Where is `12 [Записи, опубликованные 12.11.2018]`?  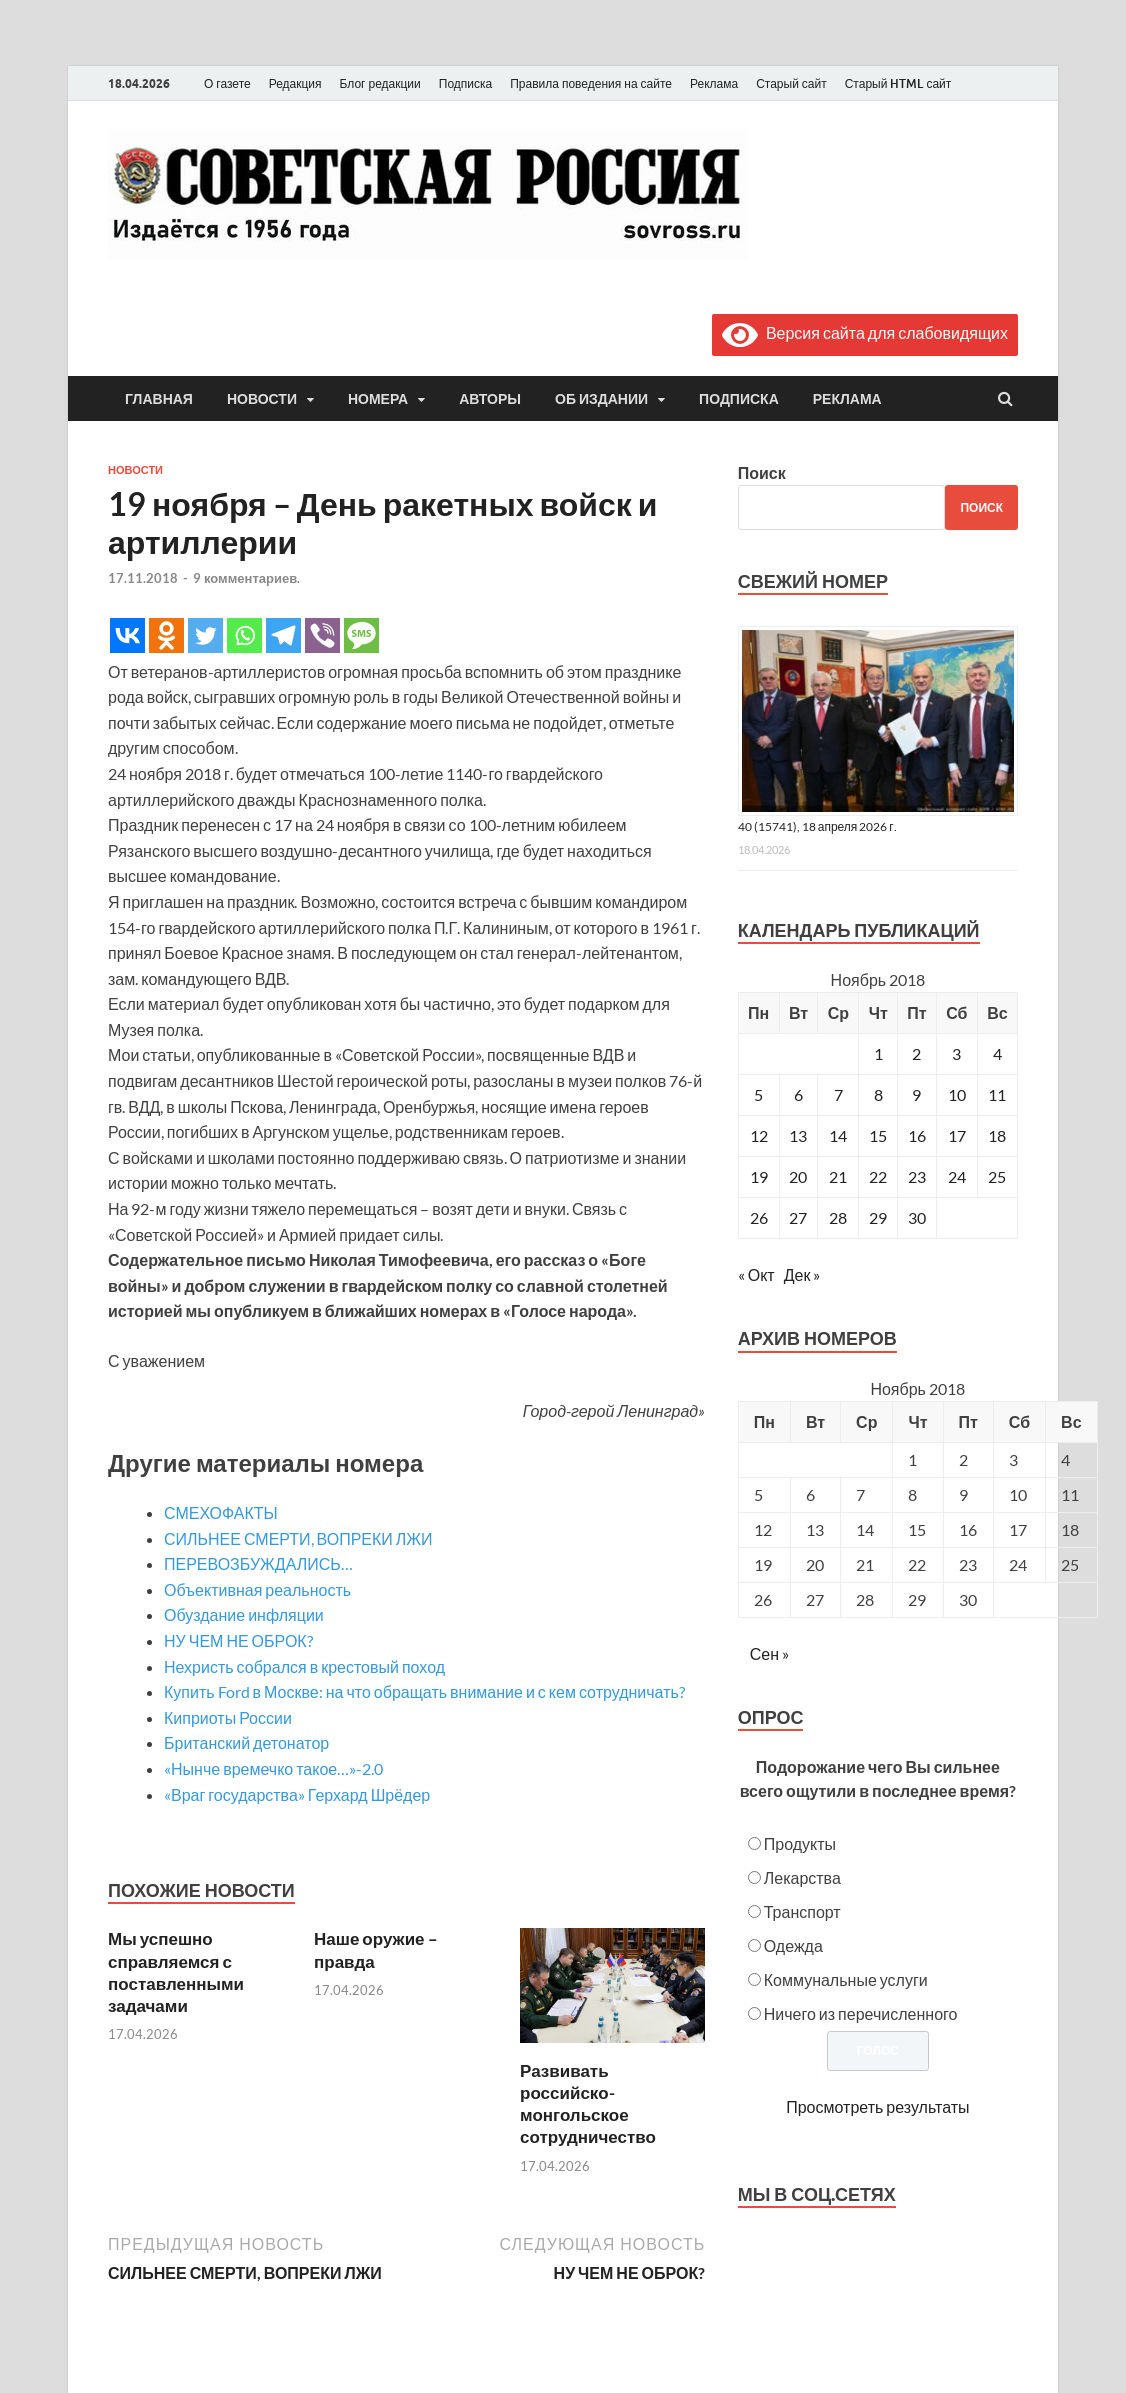 12 [Записи, опубликованные 12.11.2018] is located at coordinates (759, 1135).